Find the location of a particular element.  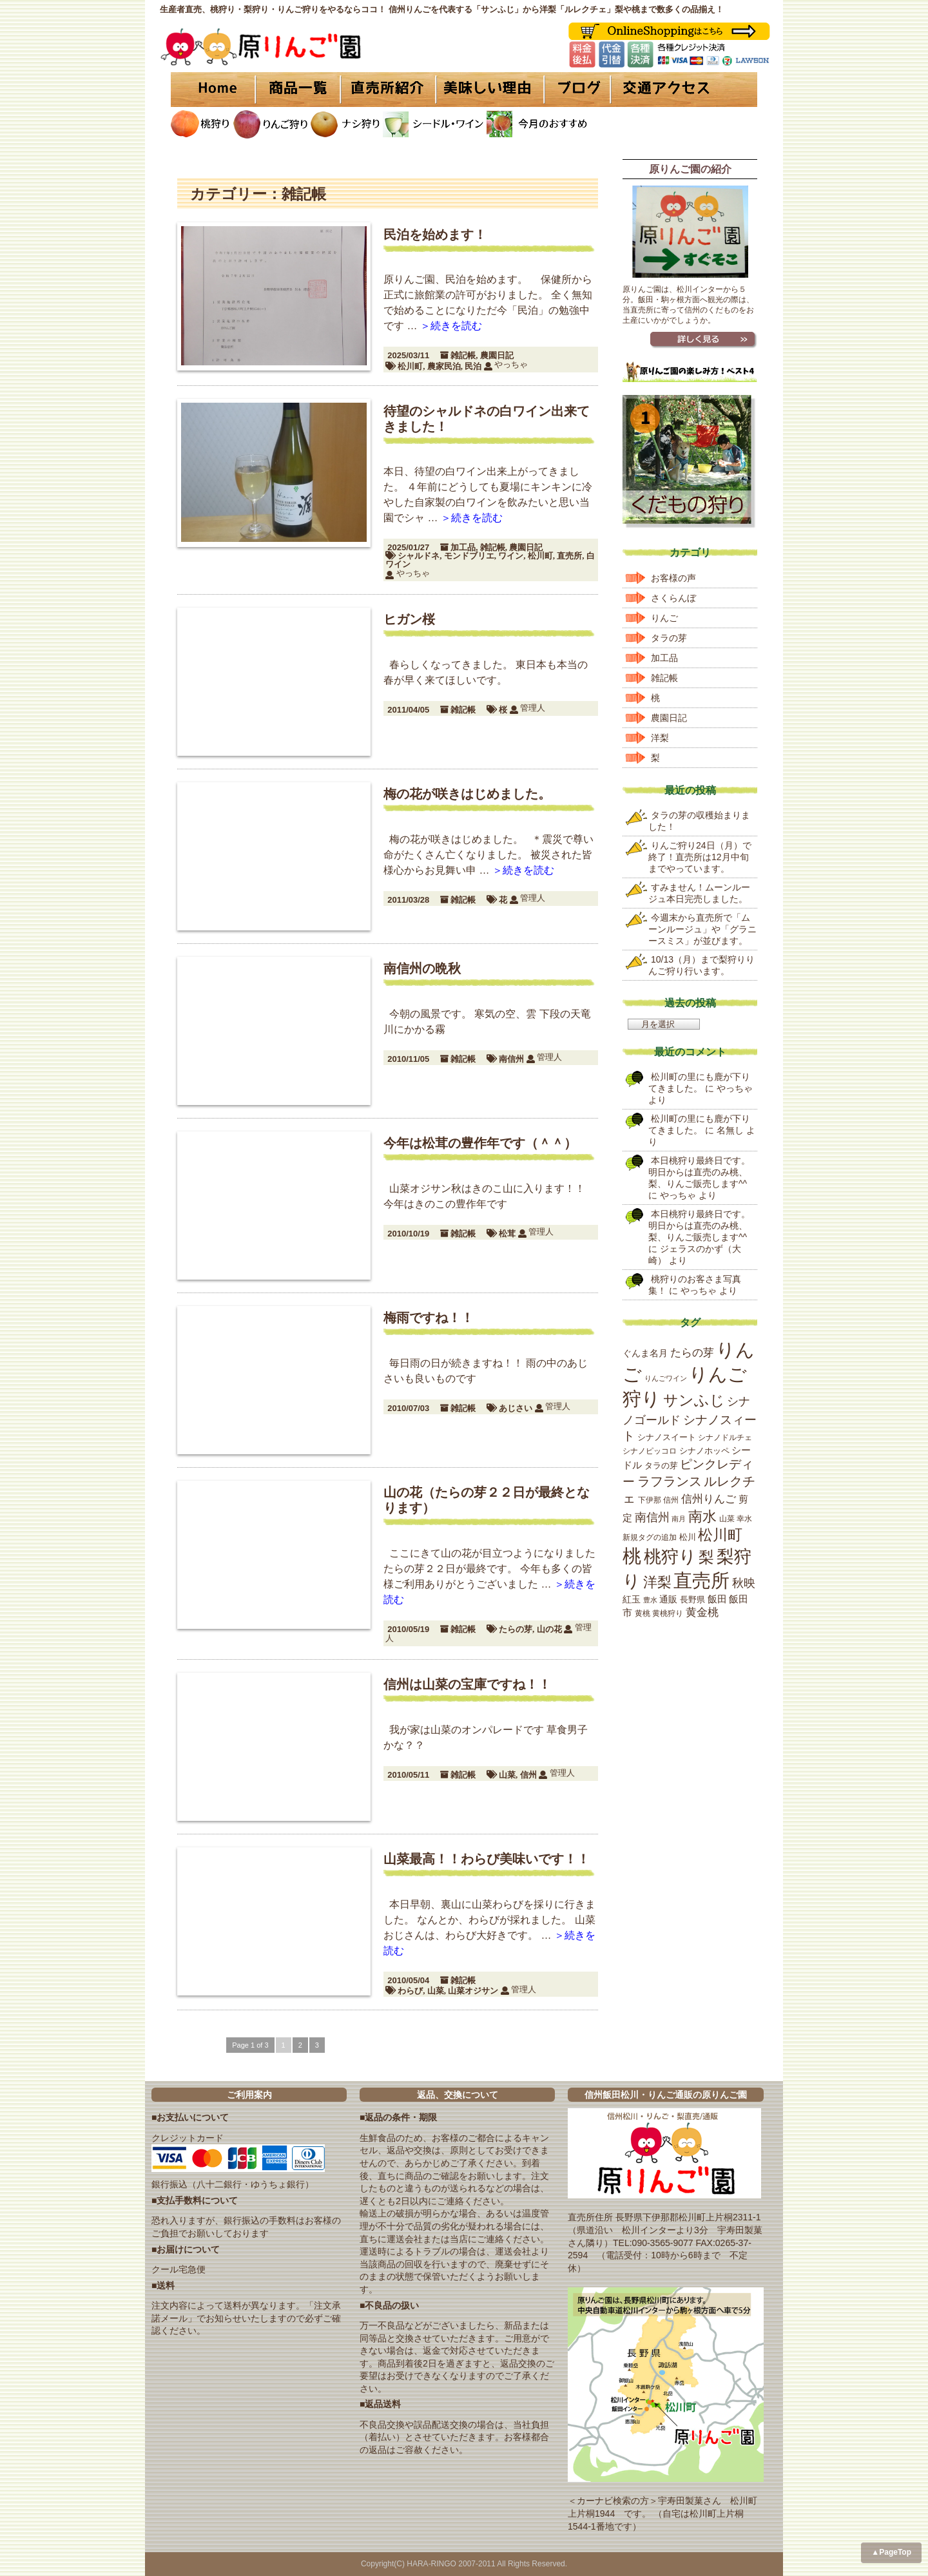

たらの芽 is located at coordinates (515, 1629).